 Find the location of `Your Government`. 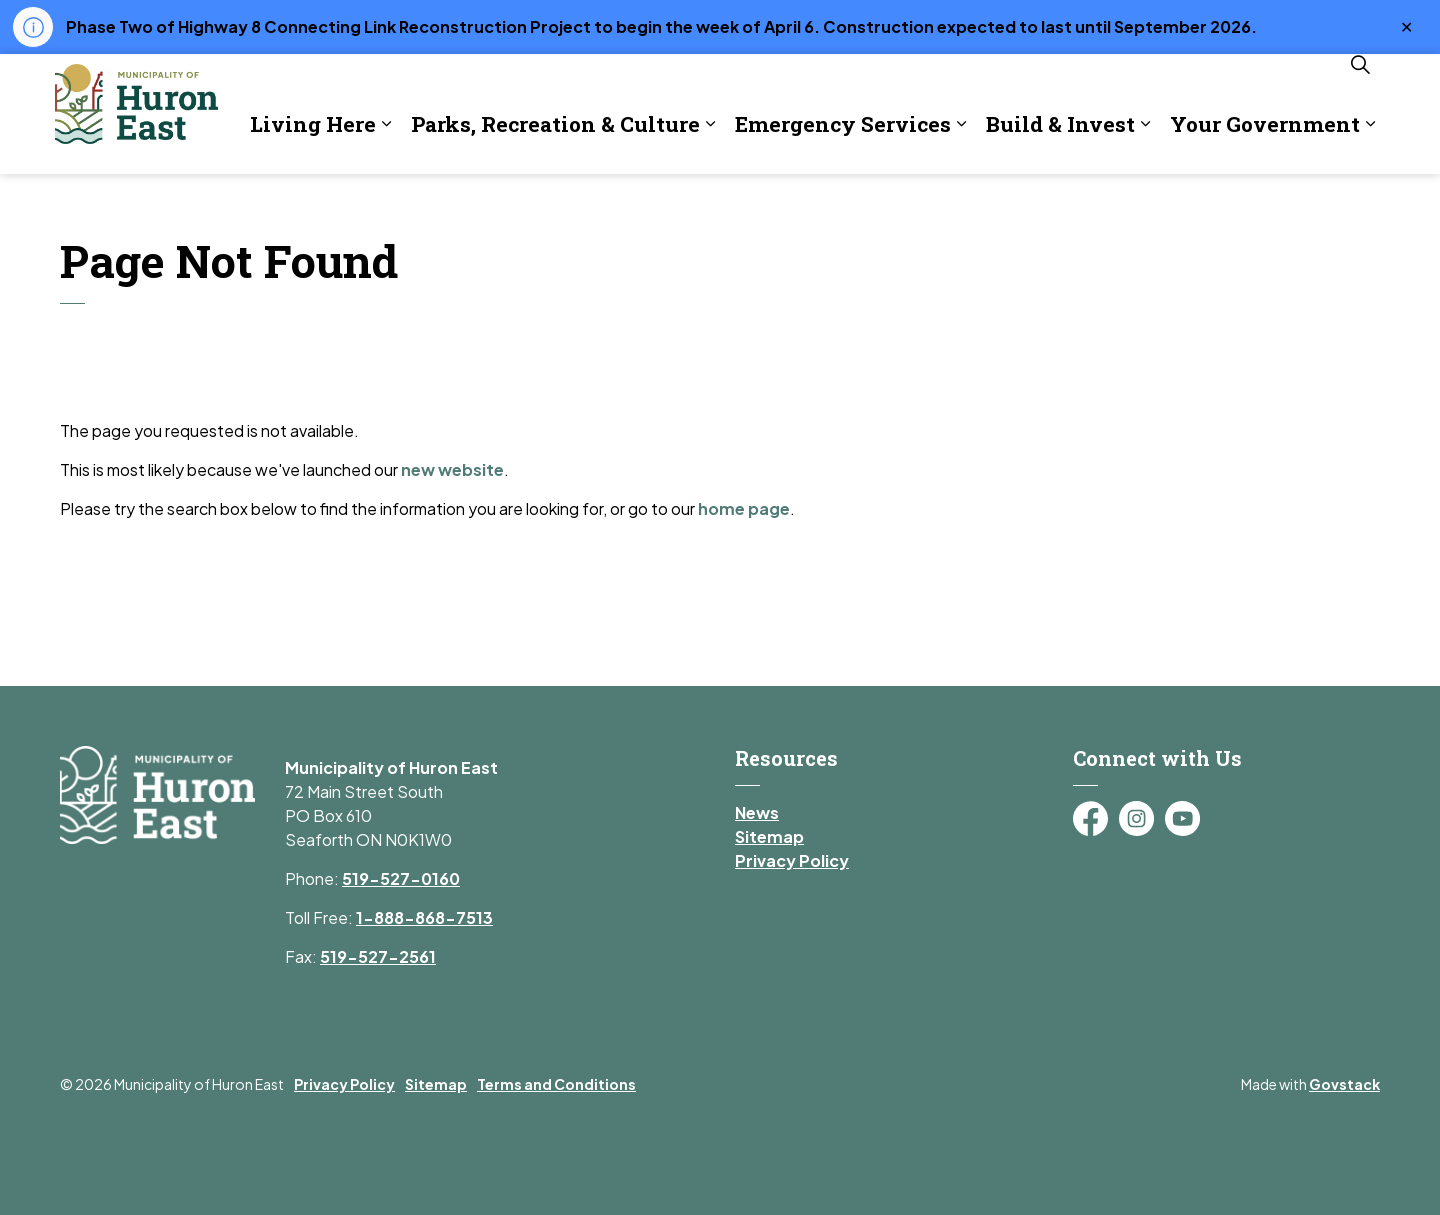

Your Government is located at coordinates (1075, 203).